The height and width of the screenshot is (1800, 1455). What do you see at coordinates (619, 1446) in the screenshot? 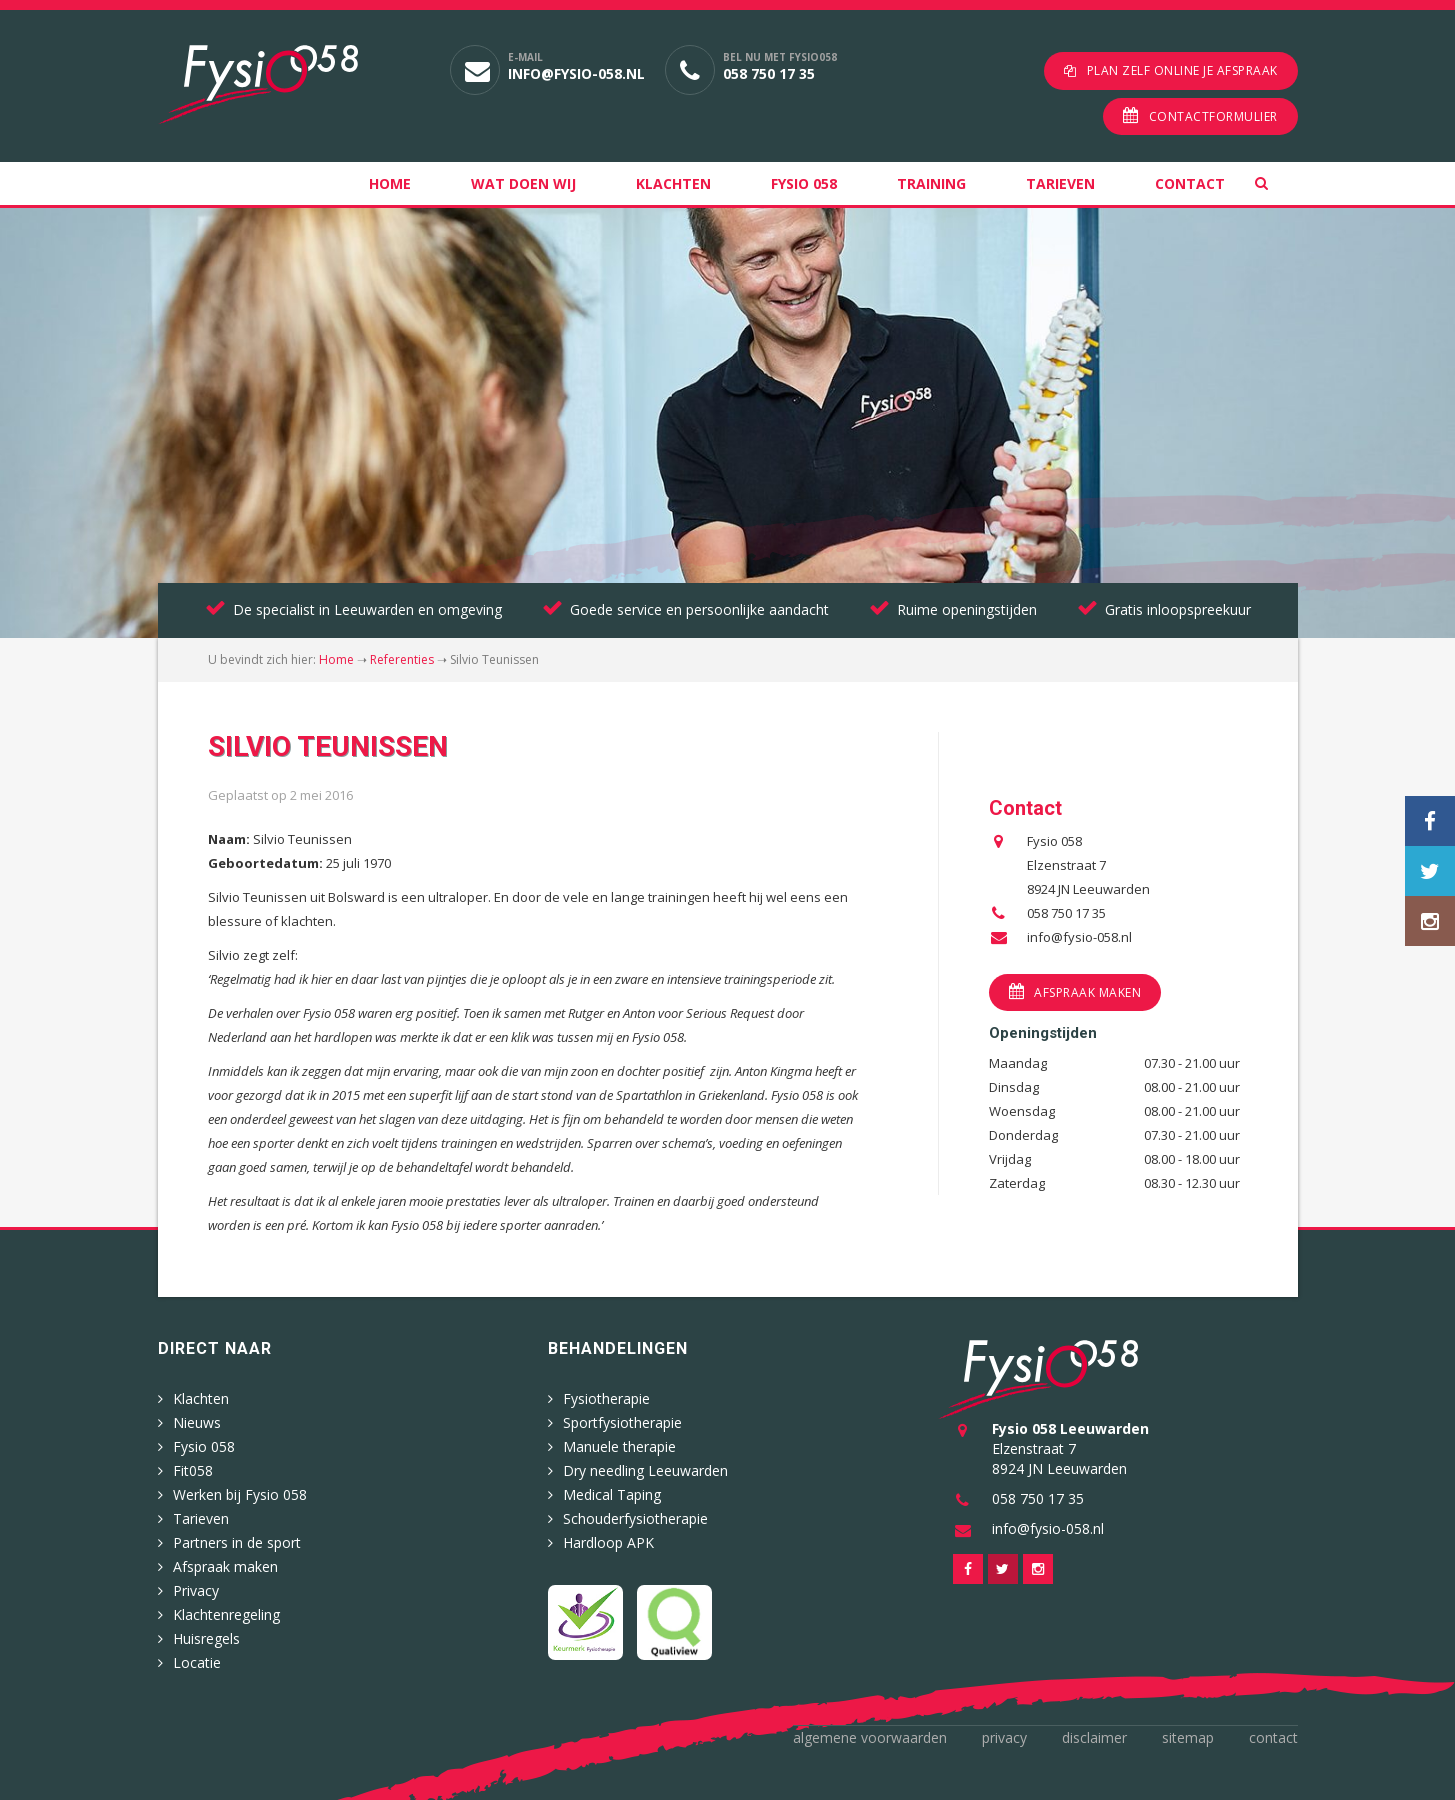
I see `Manuele therapie` at bounding box center [619, 1446].